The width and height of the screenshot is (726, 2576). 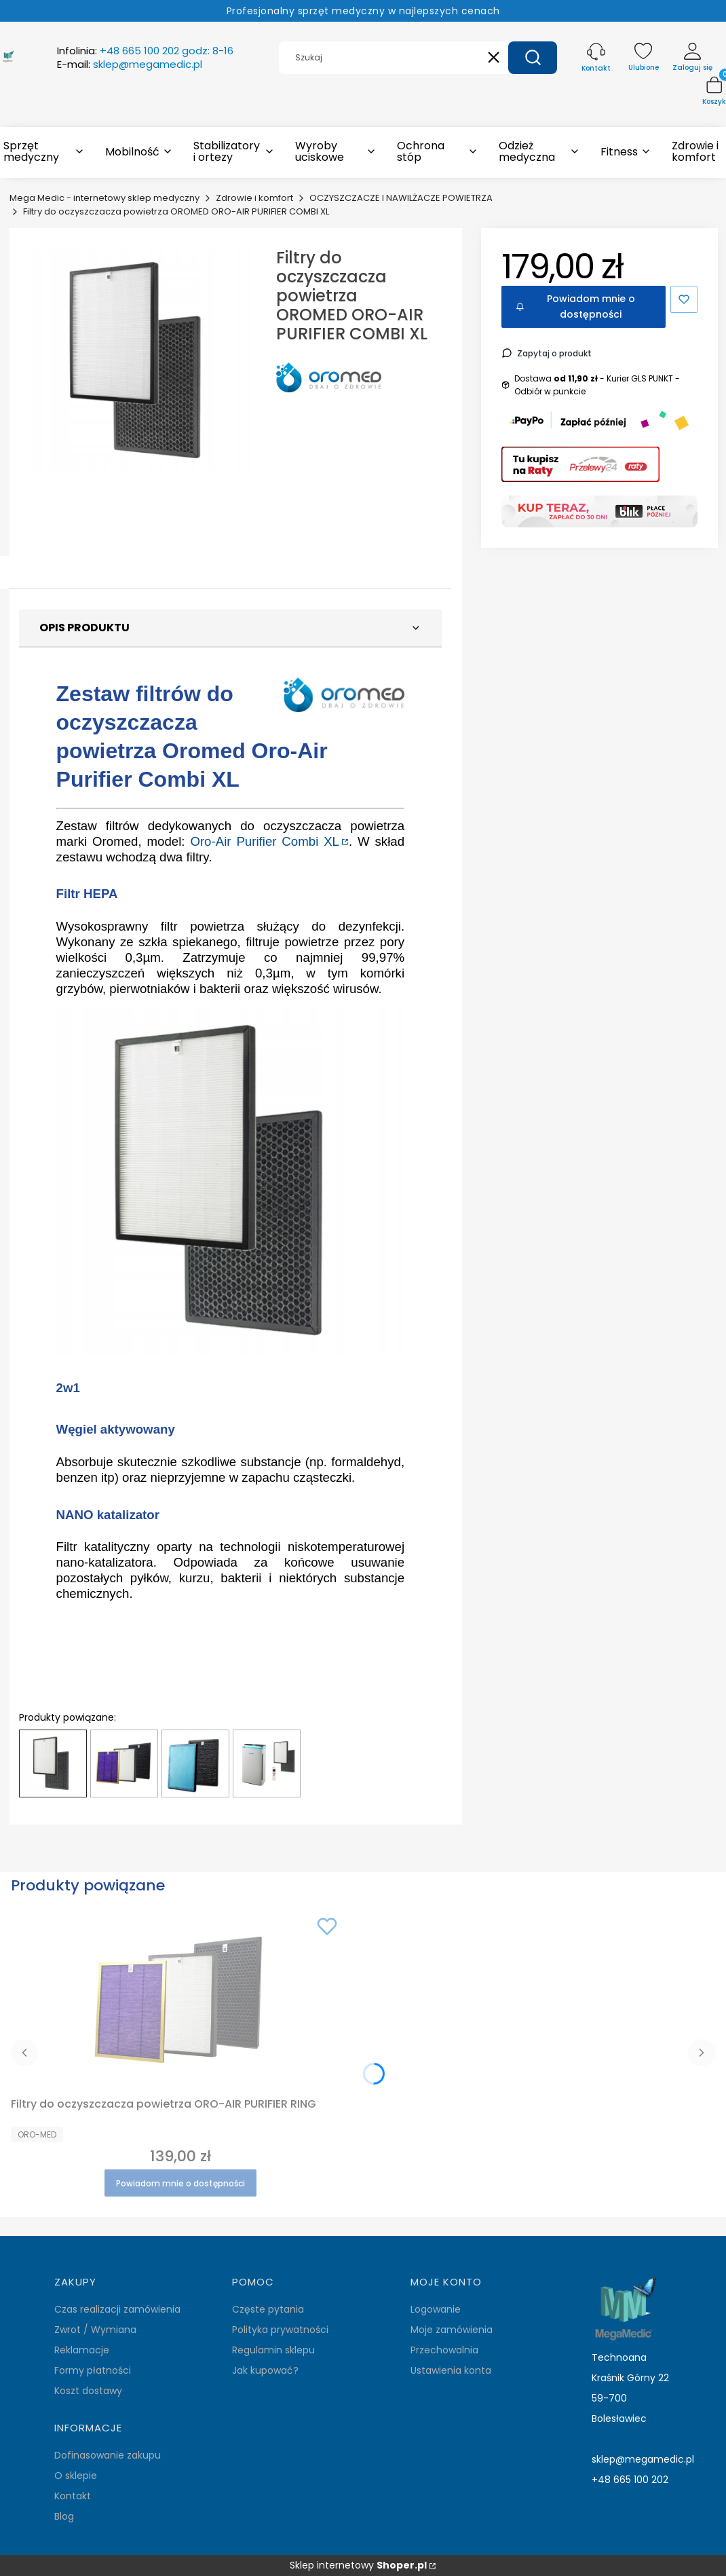 What do you see at coordinates (280, 2329) in the screenshot?
I see `Polityka prywatności` at bounding box center [280, 2329].